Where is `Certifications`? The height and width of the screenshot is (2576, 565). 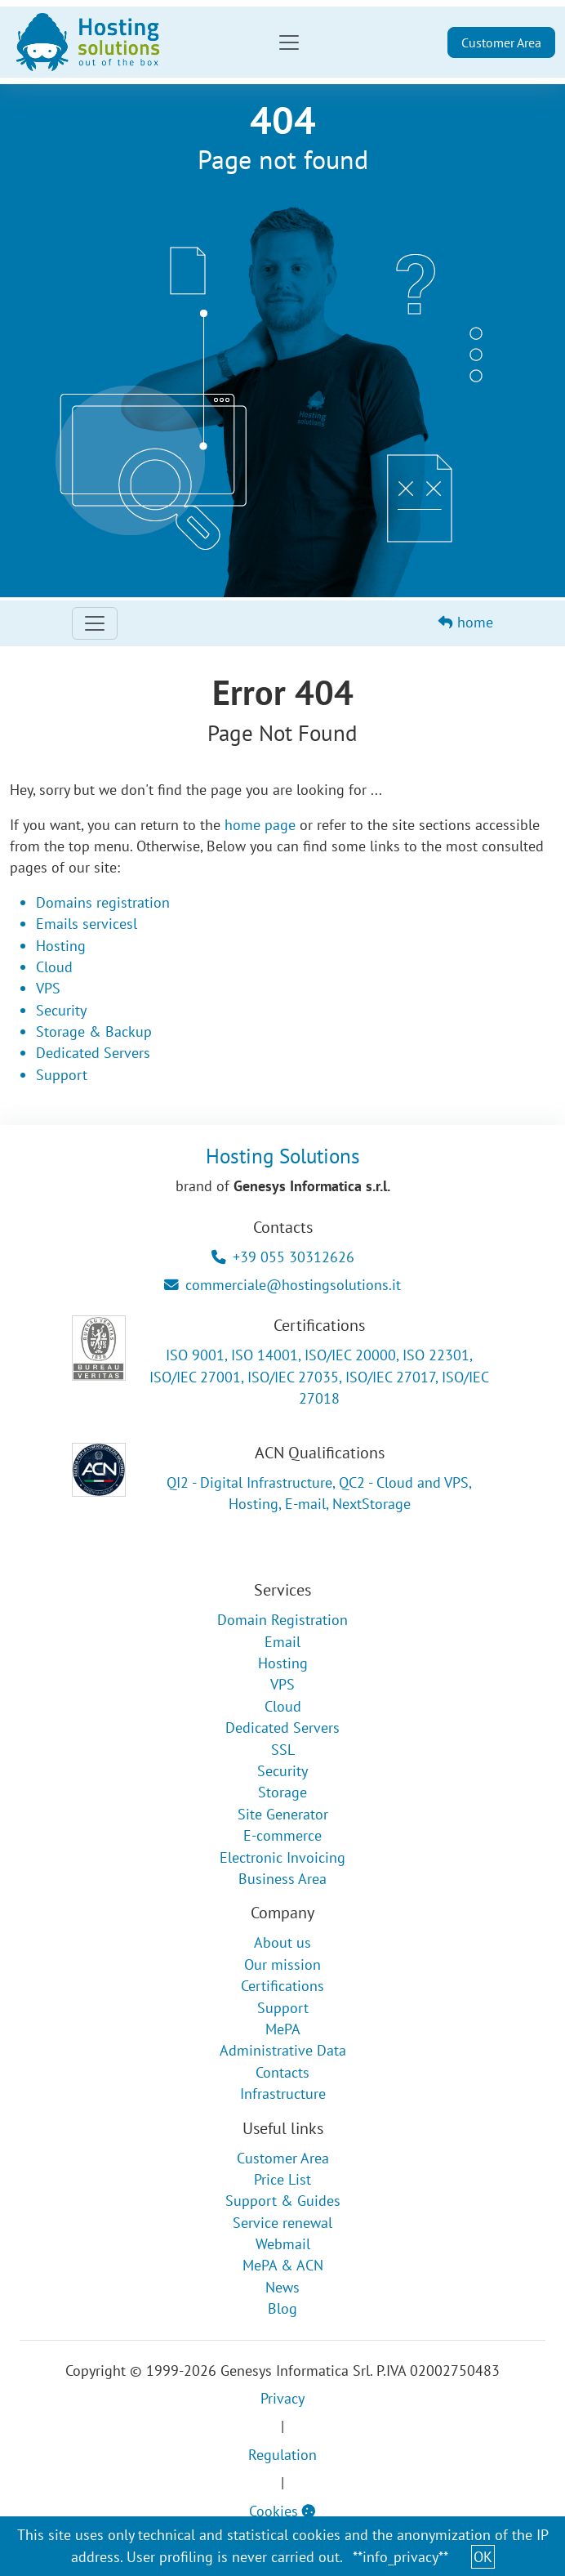 Certifications is located at coordinates (282, 1985).